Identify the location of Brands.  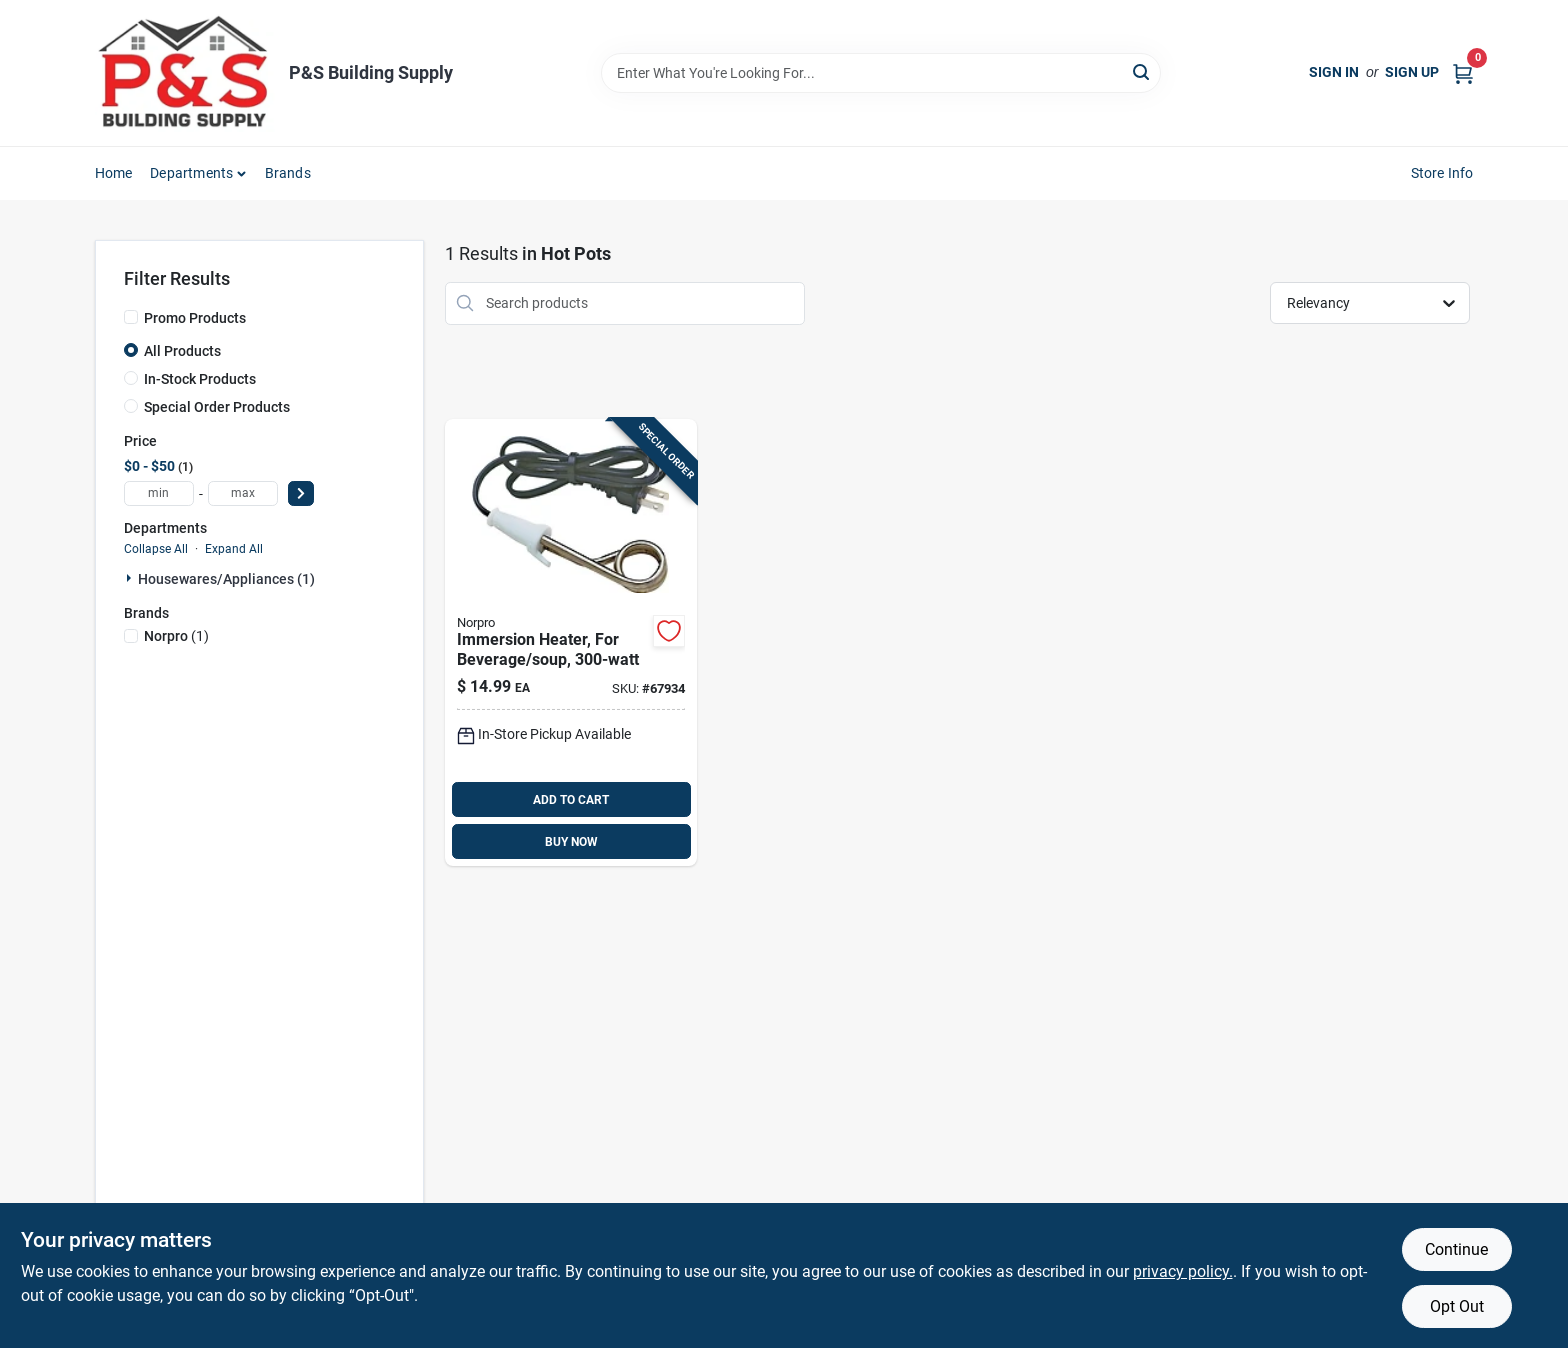
(288, 173).